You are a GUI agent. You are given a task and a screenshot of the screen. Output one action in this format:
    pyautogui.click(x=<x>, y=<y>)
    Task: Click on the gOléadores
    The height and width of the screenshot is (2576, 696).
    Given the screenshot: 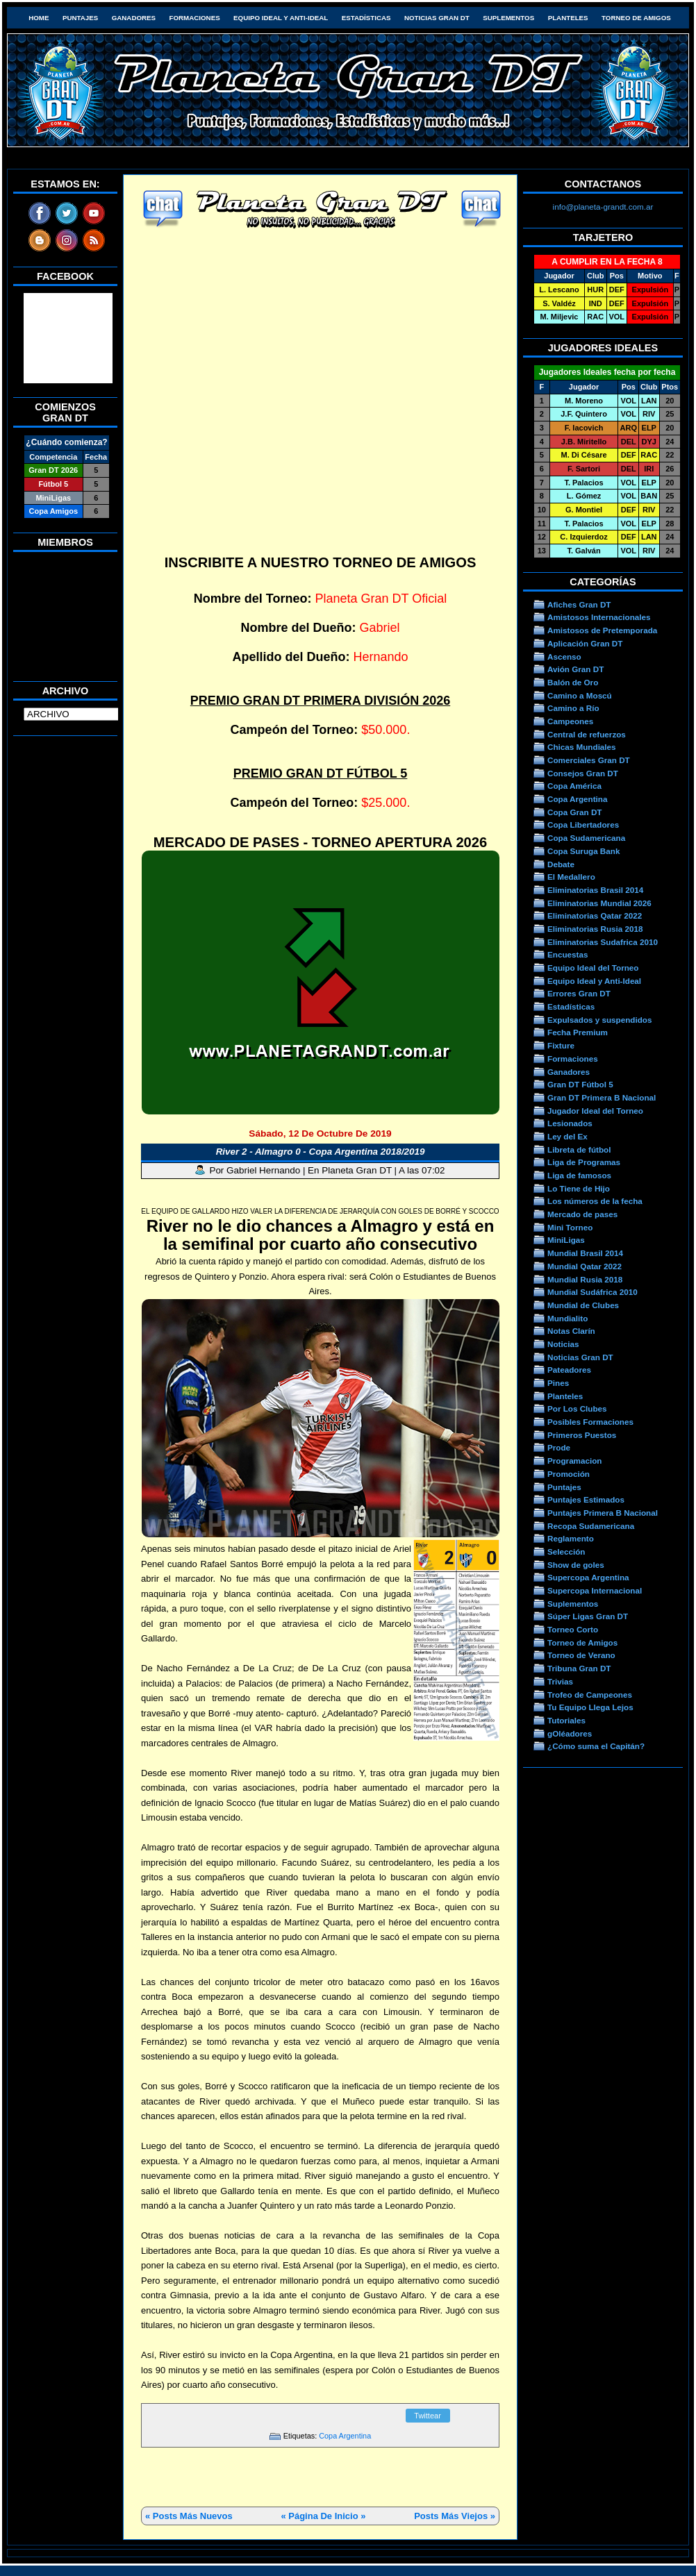 What is the action you would take?
    pyautogui.click(x=569, y=1733)
    